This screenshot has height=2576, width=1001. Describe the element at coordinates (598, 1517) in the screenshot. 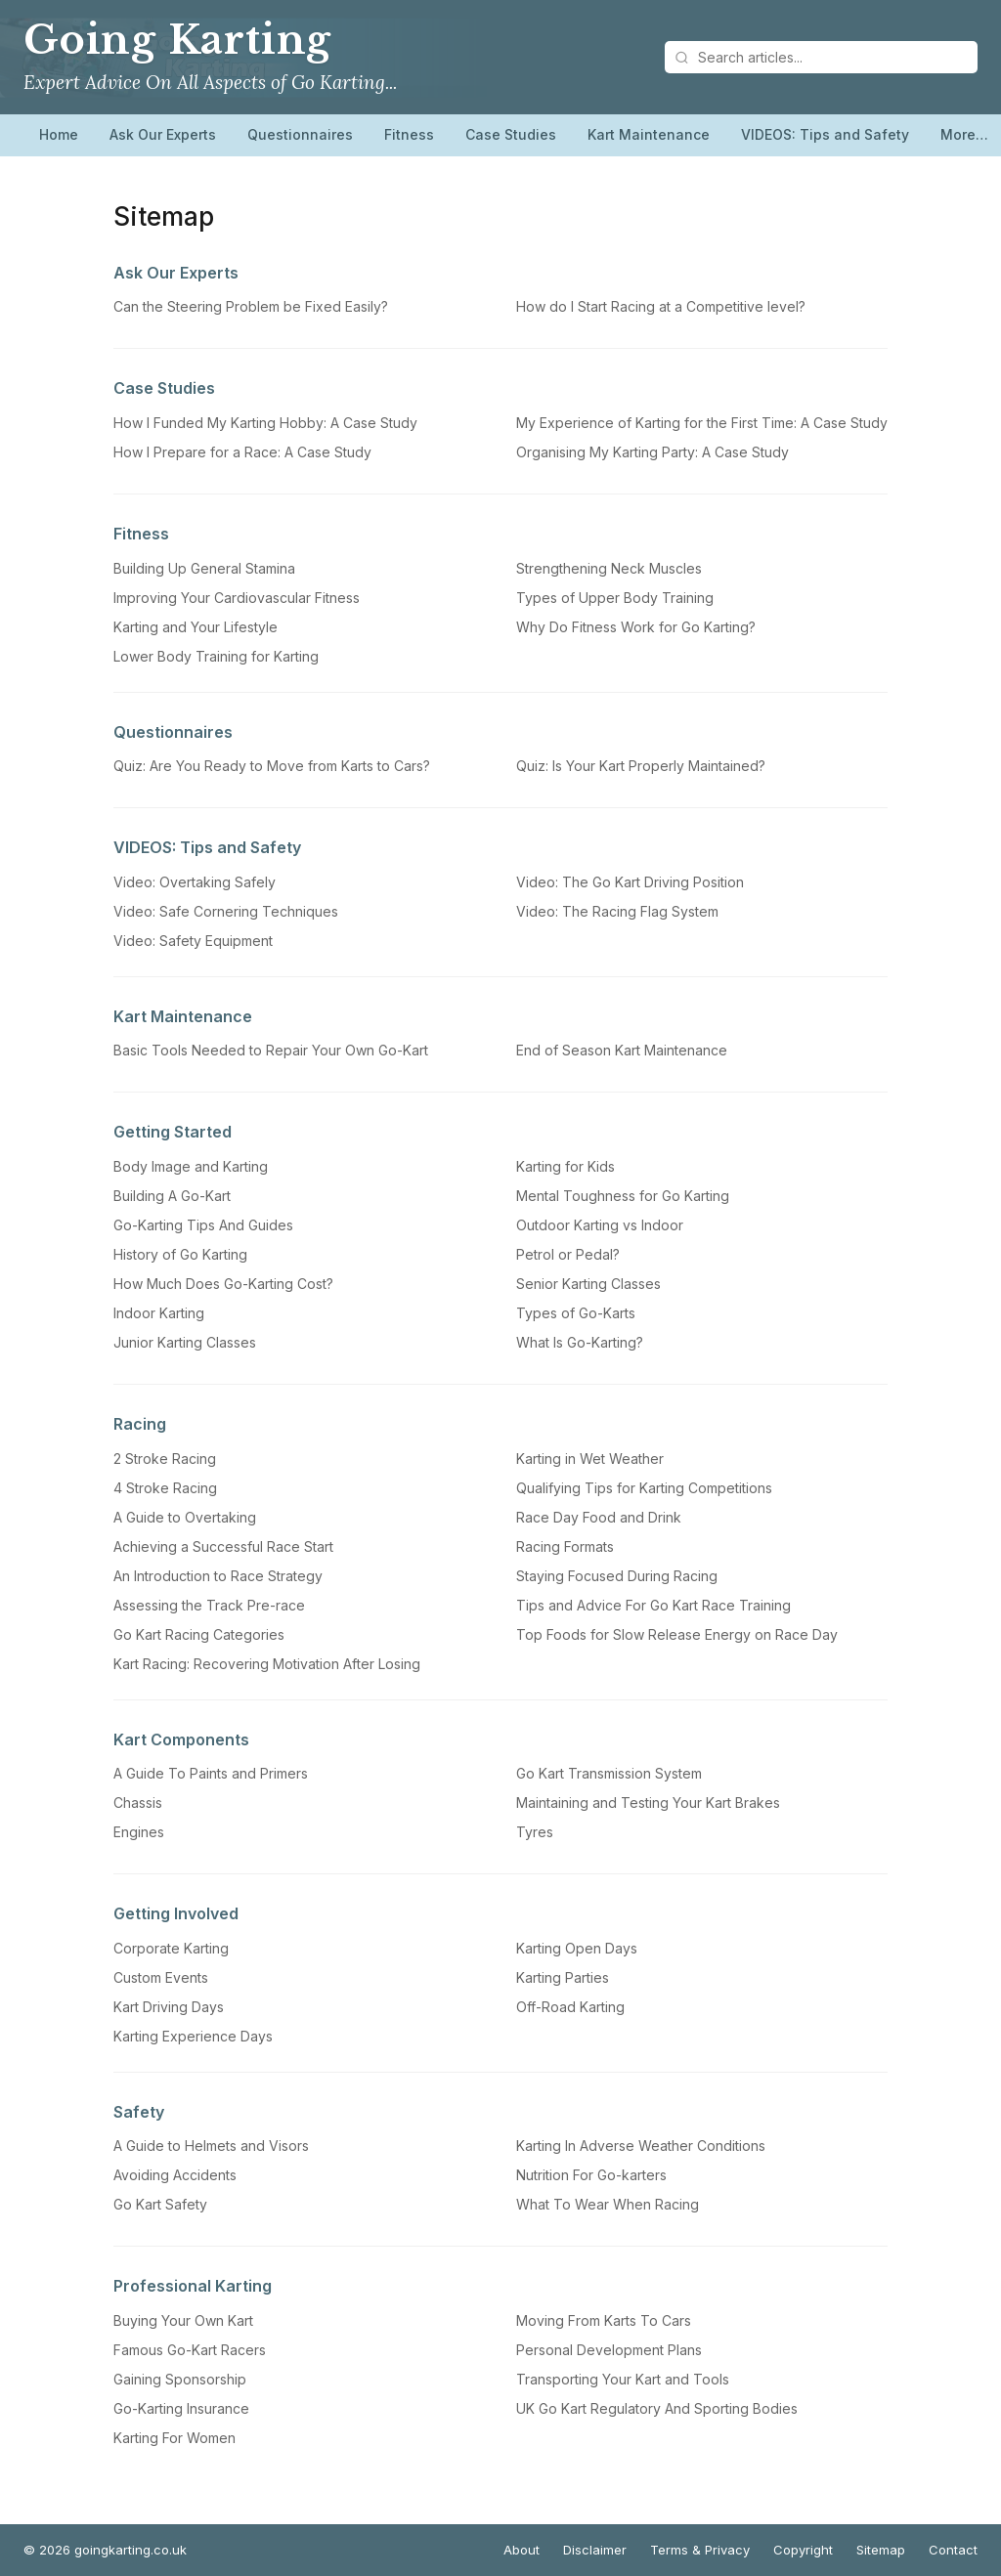

I see `Race Day Food and Drink` at that location.